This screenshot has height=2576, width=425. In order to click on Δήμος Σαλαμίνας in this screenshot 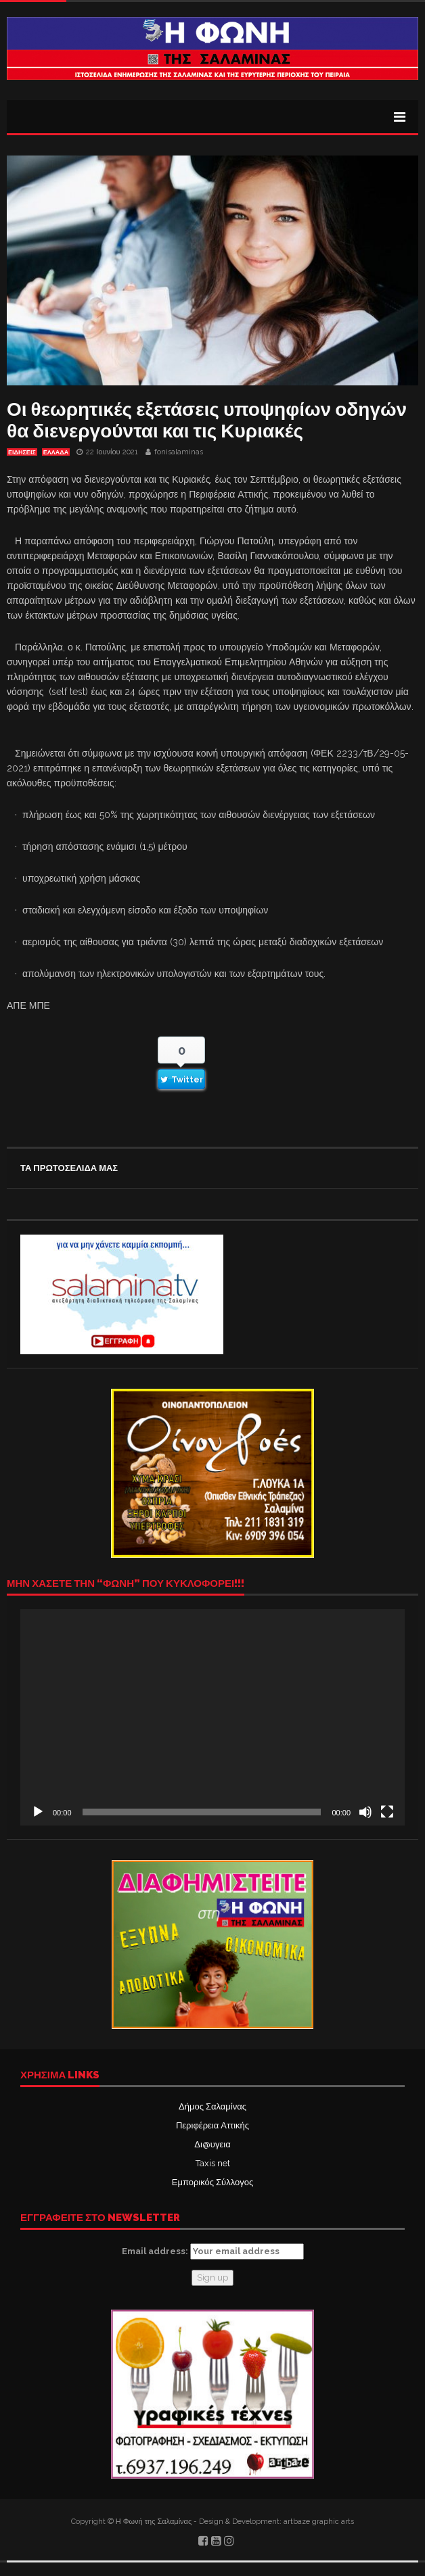, I will do `click(212, 2106)`.